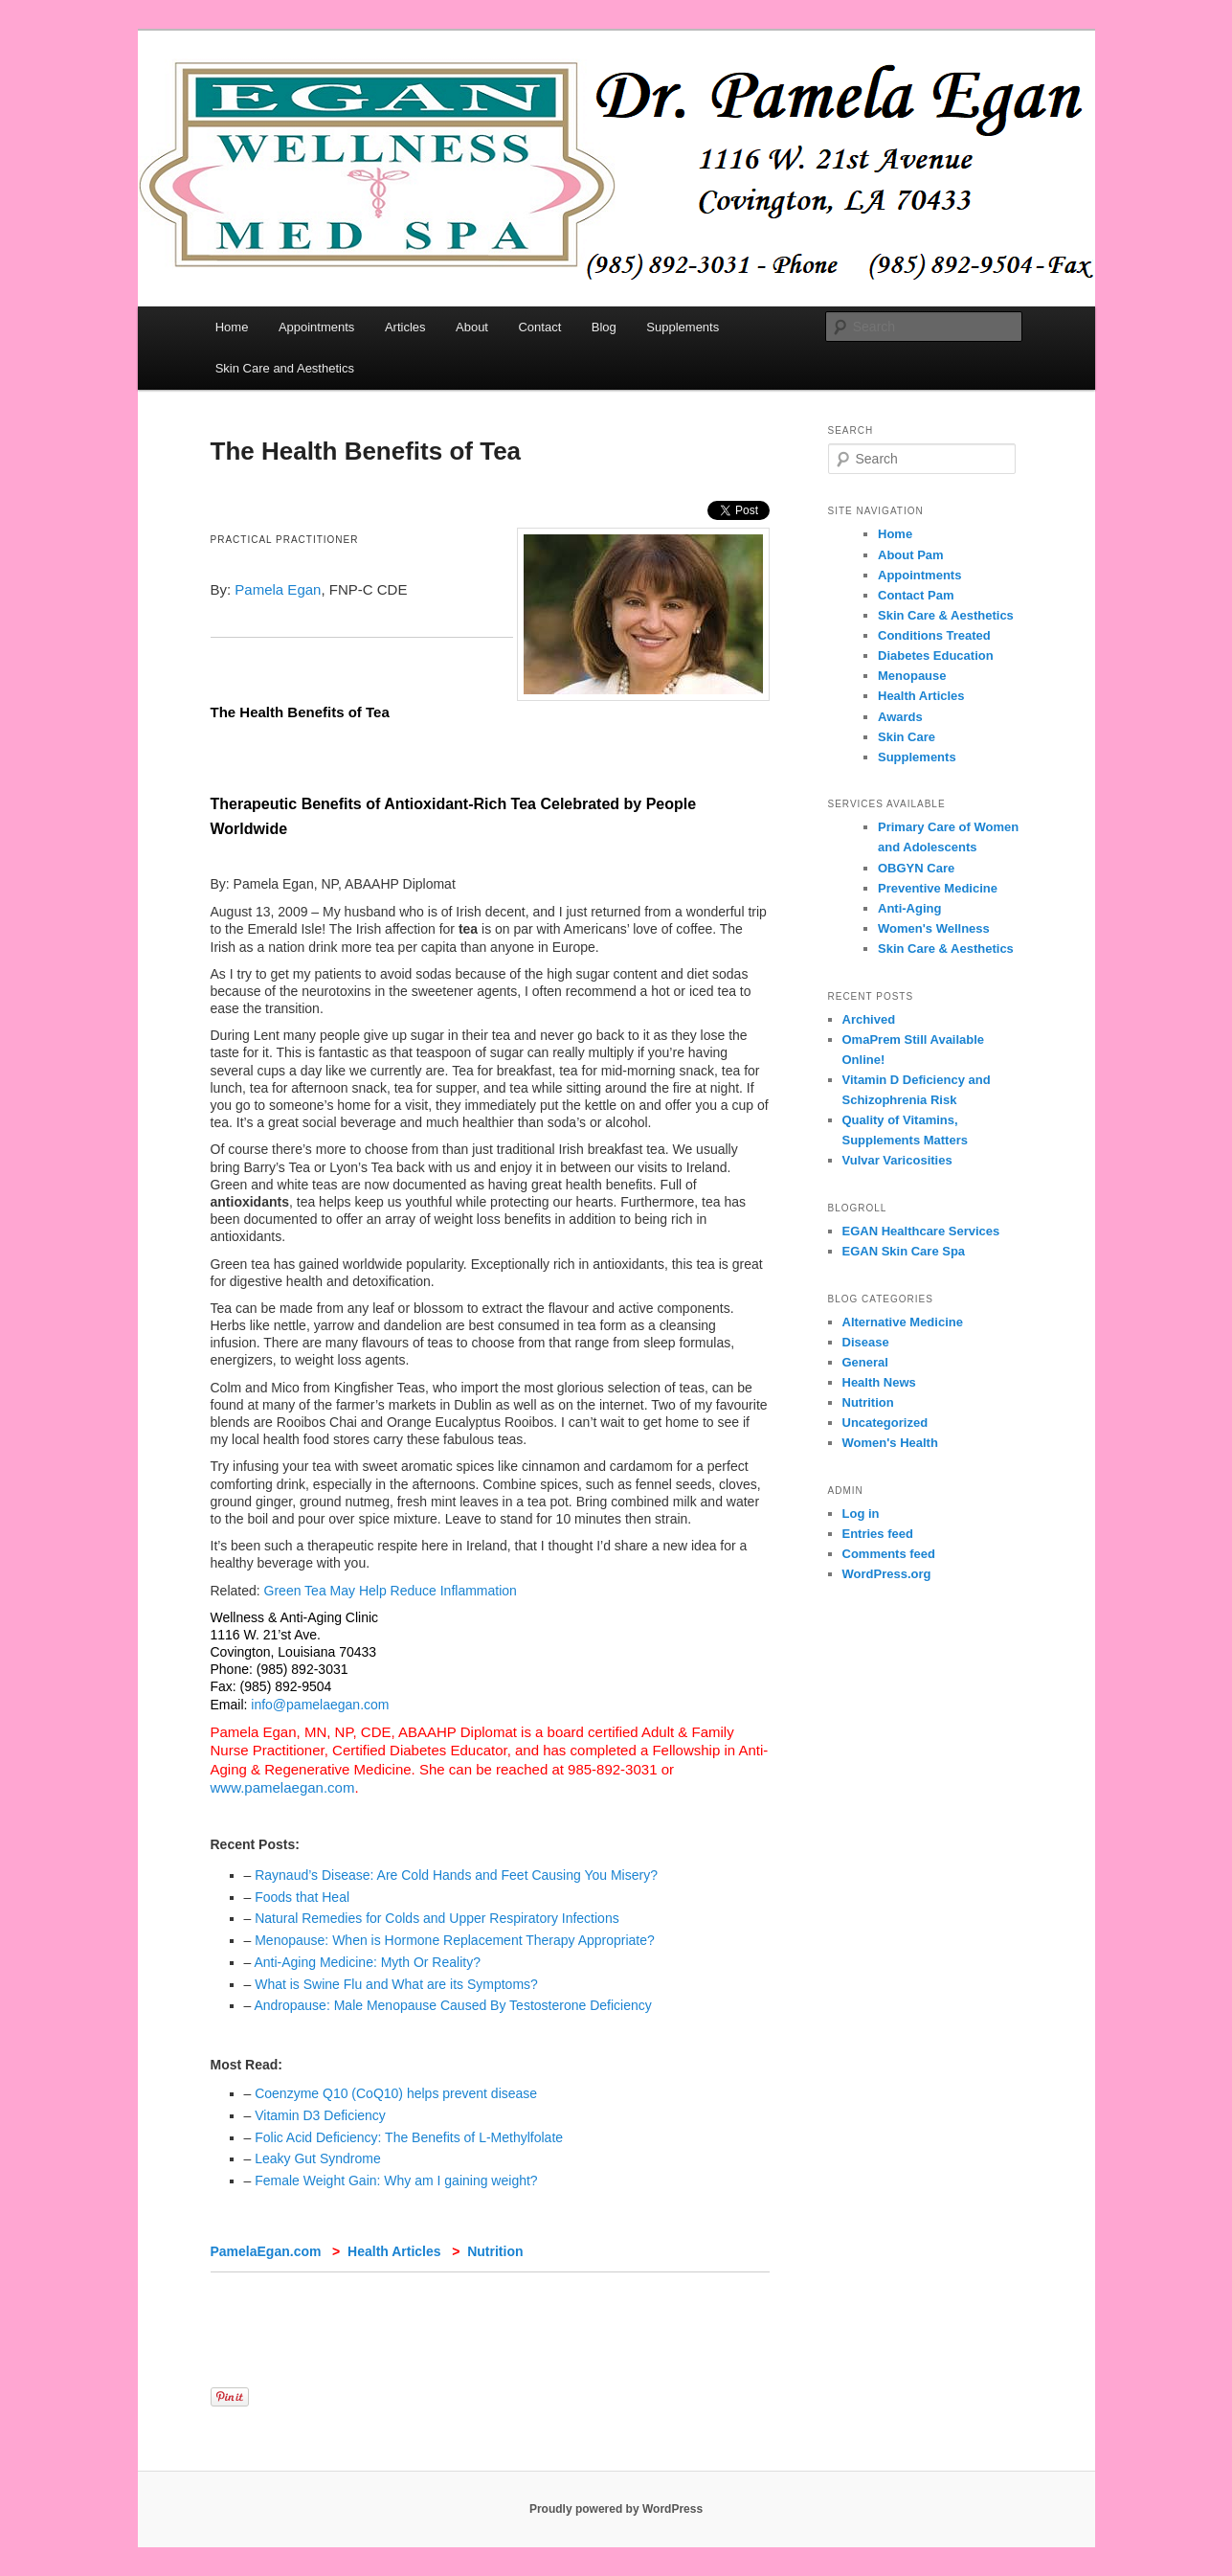  I want to click on Pamela Egan, so click(278, 589).